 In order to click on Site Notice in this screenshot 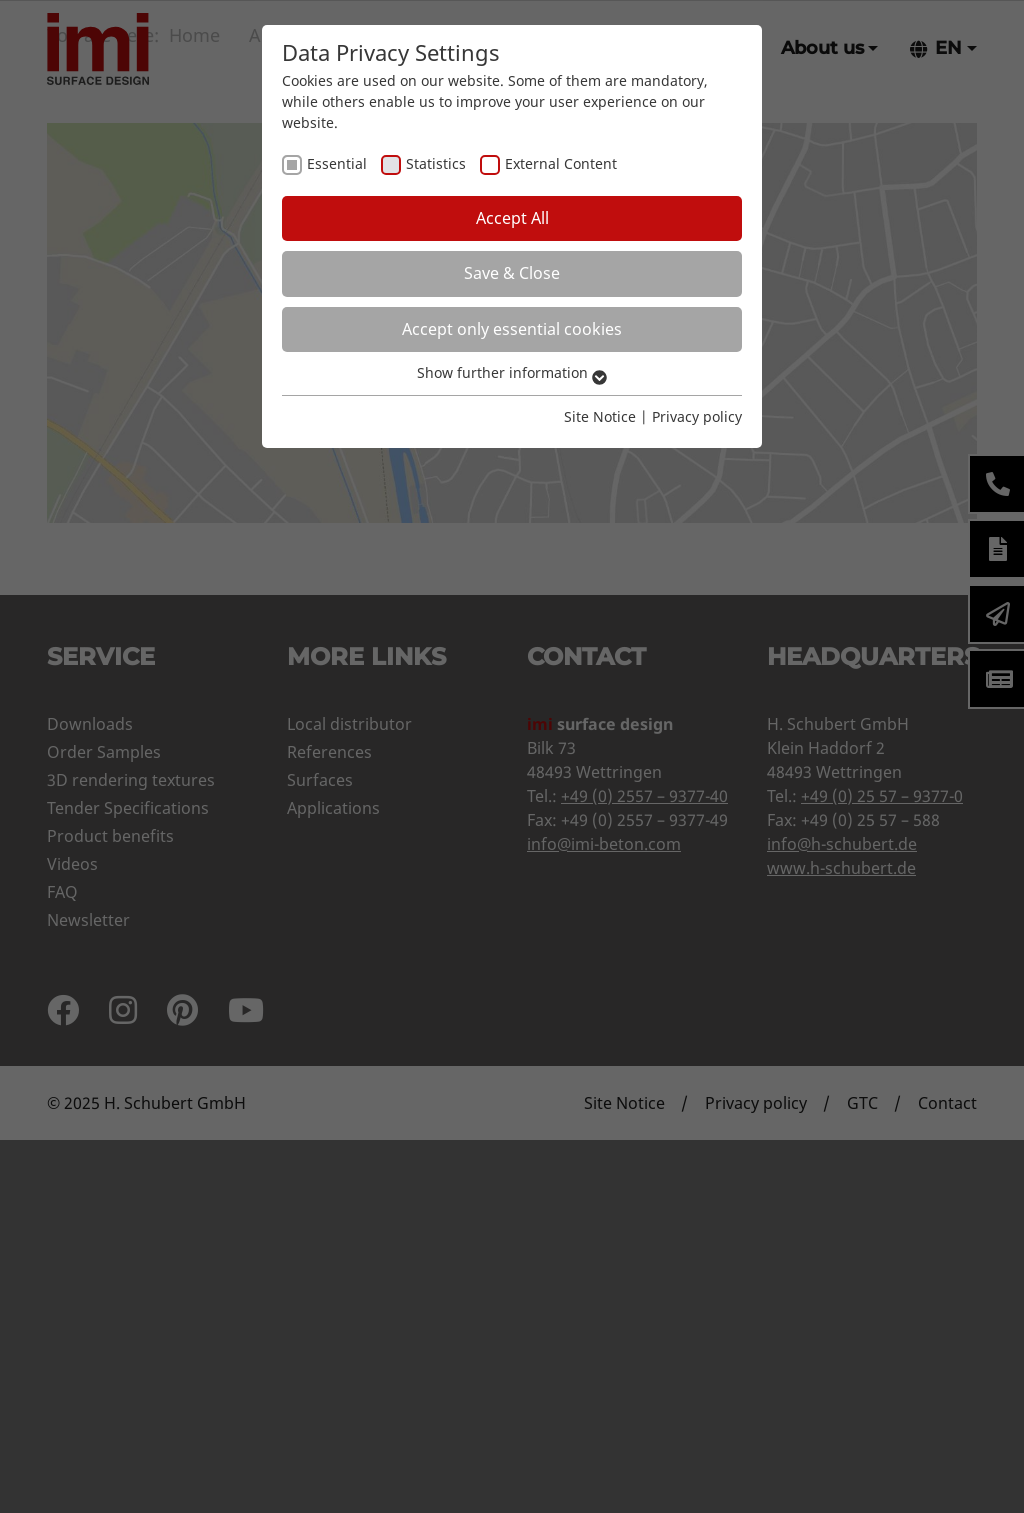, I will do `click(600, 416)`.